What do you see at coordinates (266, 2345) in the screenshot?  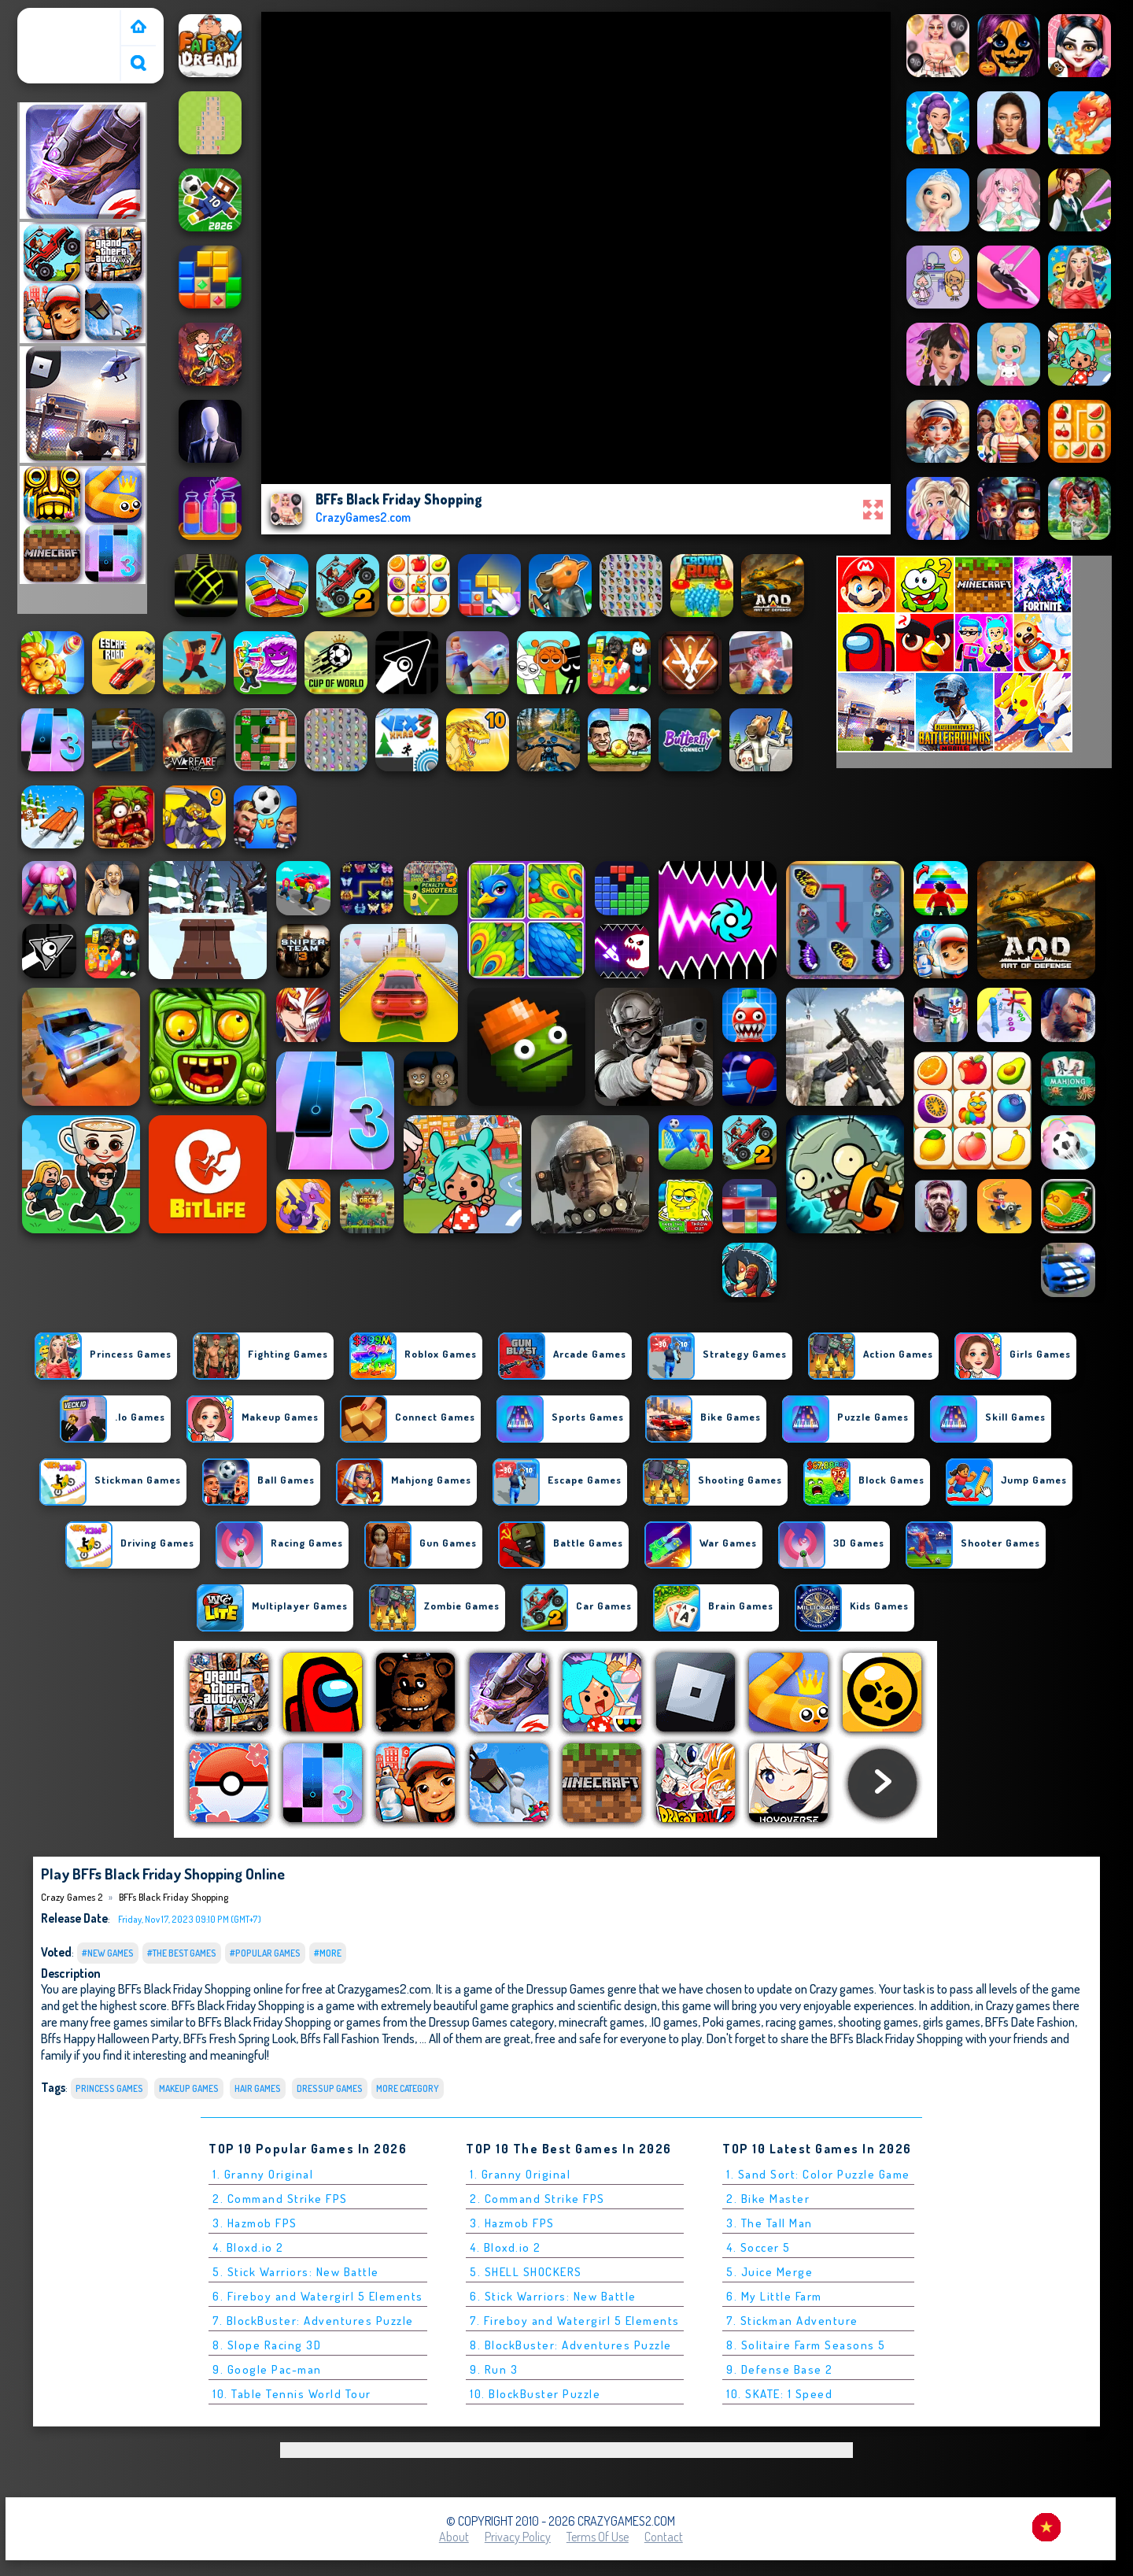 I see `8. Slope Racing 3D` at bounding box center [266, 2345].